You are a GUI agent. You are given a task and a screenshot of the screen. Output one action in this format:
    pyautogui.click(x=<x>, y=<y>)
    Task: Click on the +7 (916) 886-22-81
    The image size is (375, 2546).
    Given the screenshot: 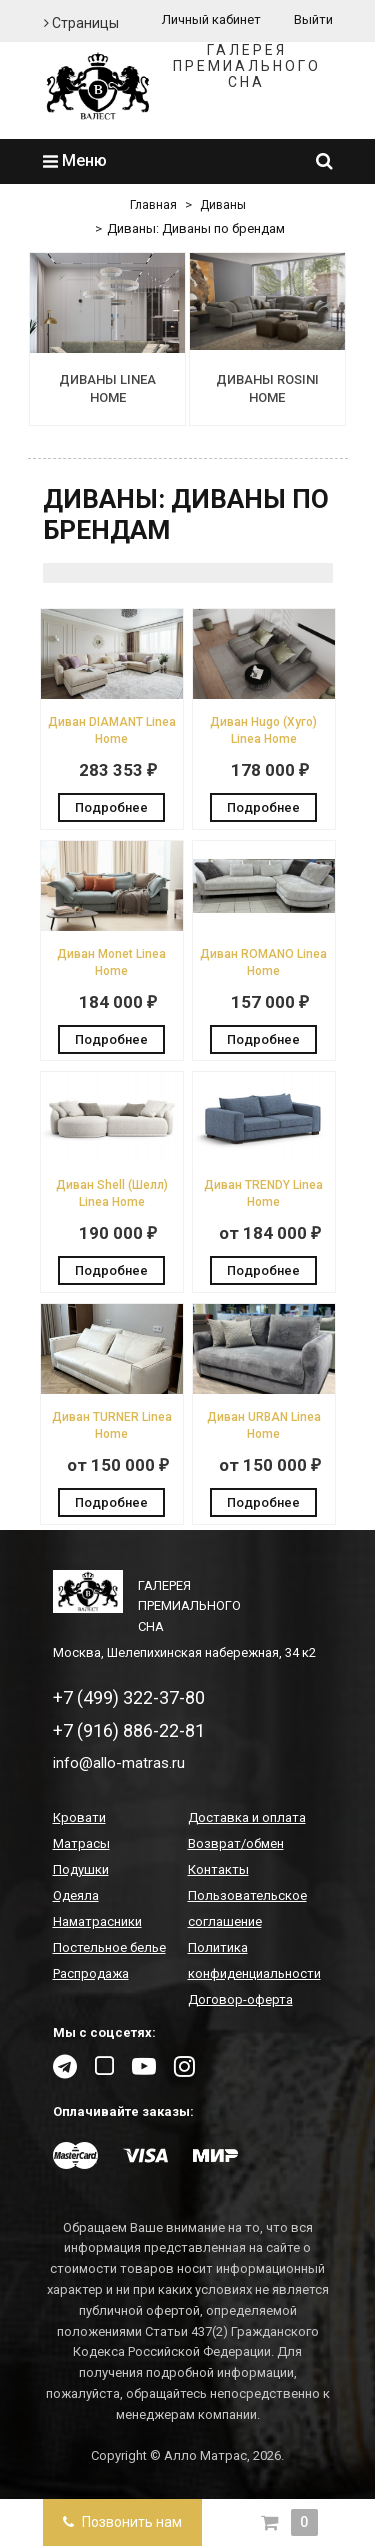 What is the action you would take?
    pyautogui.click(x=129, y=1730)
    